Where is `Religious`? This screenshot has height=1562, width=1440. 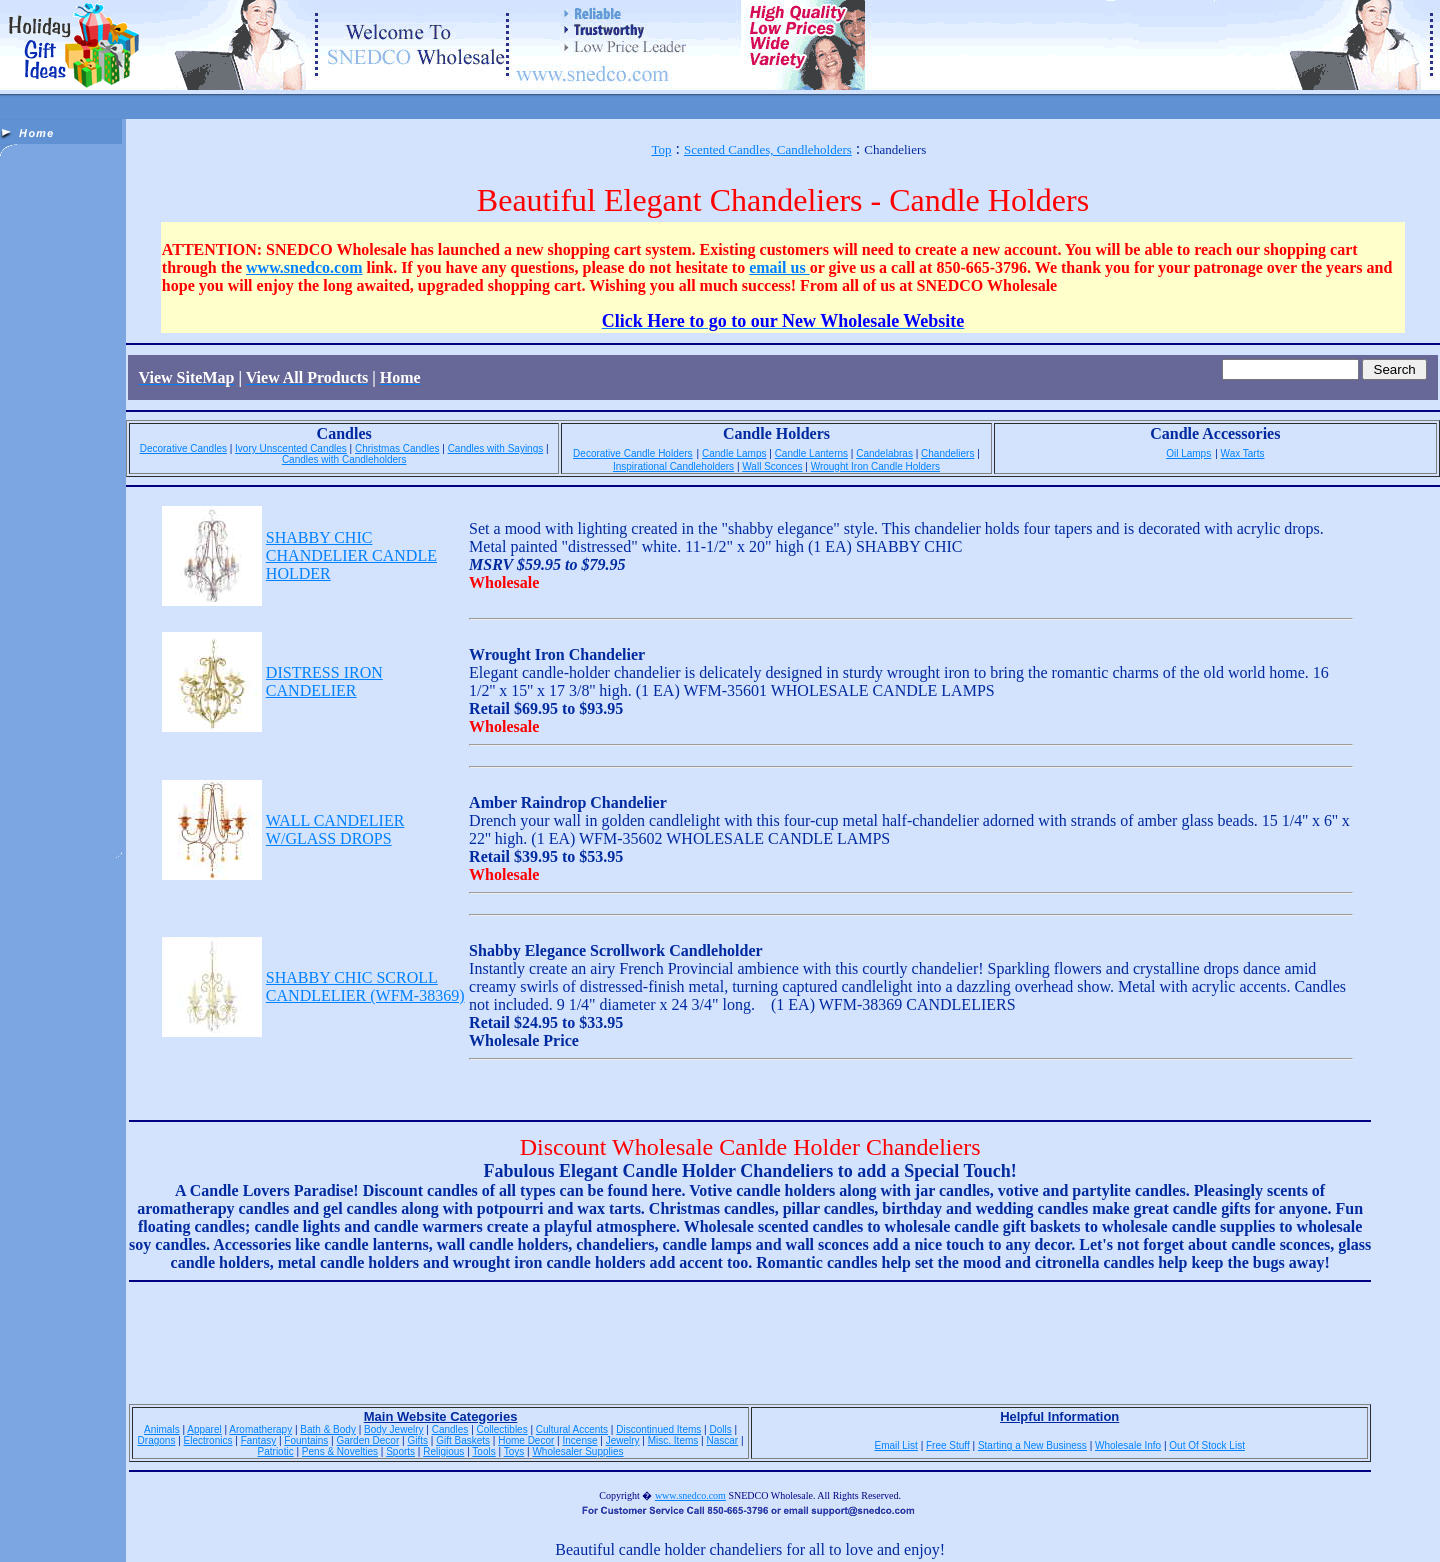
Religious is located at coordinates (443, 1451).